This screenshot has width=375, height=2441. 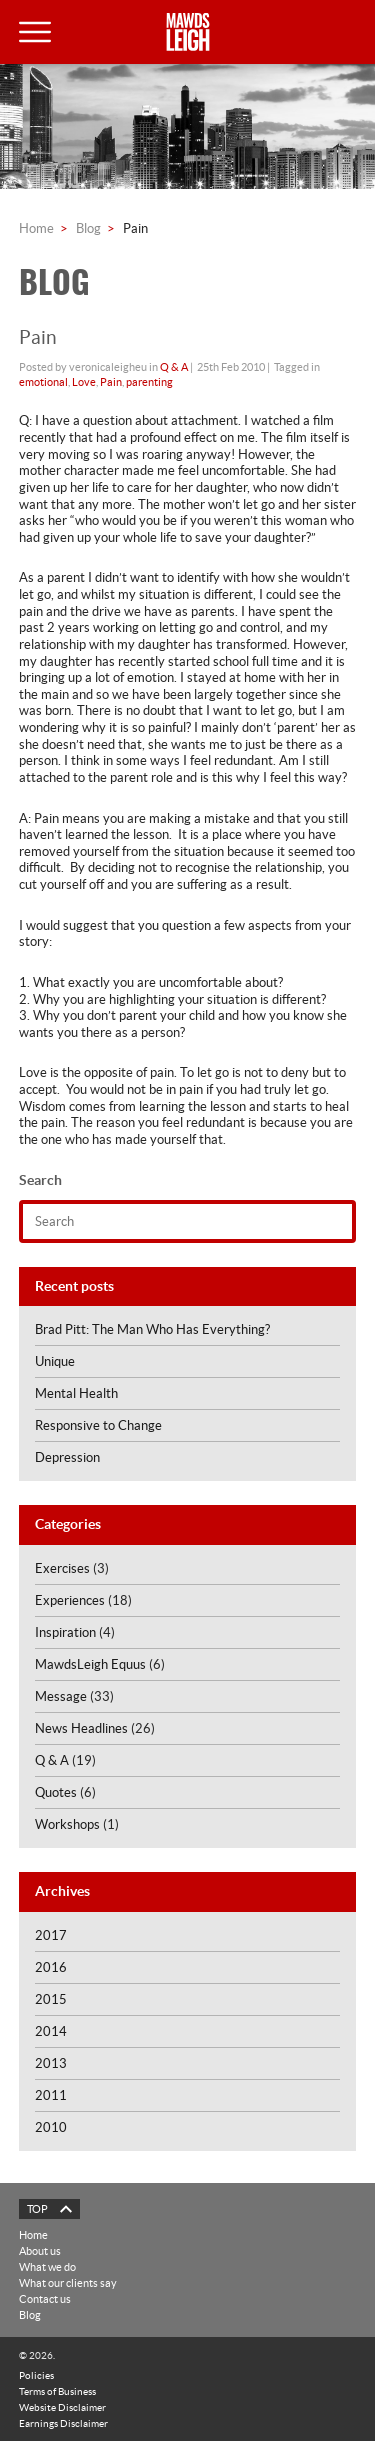 I want to click on Love, so click(x=84, y=382).